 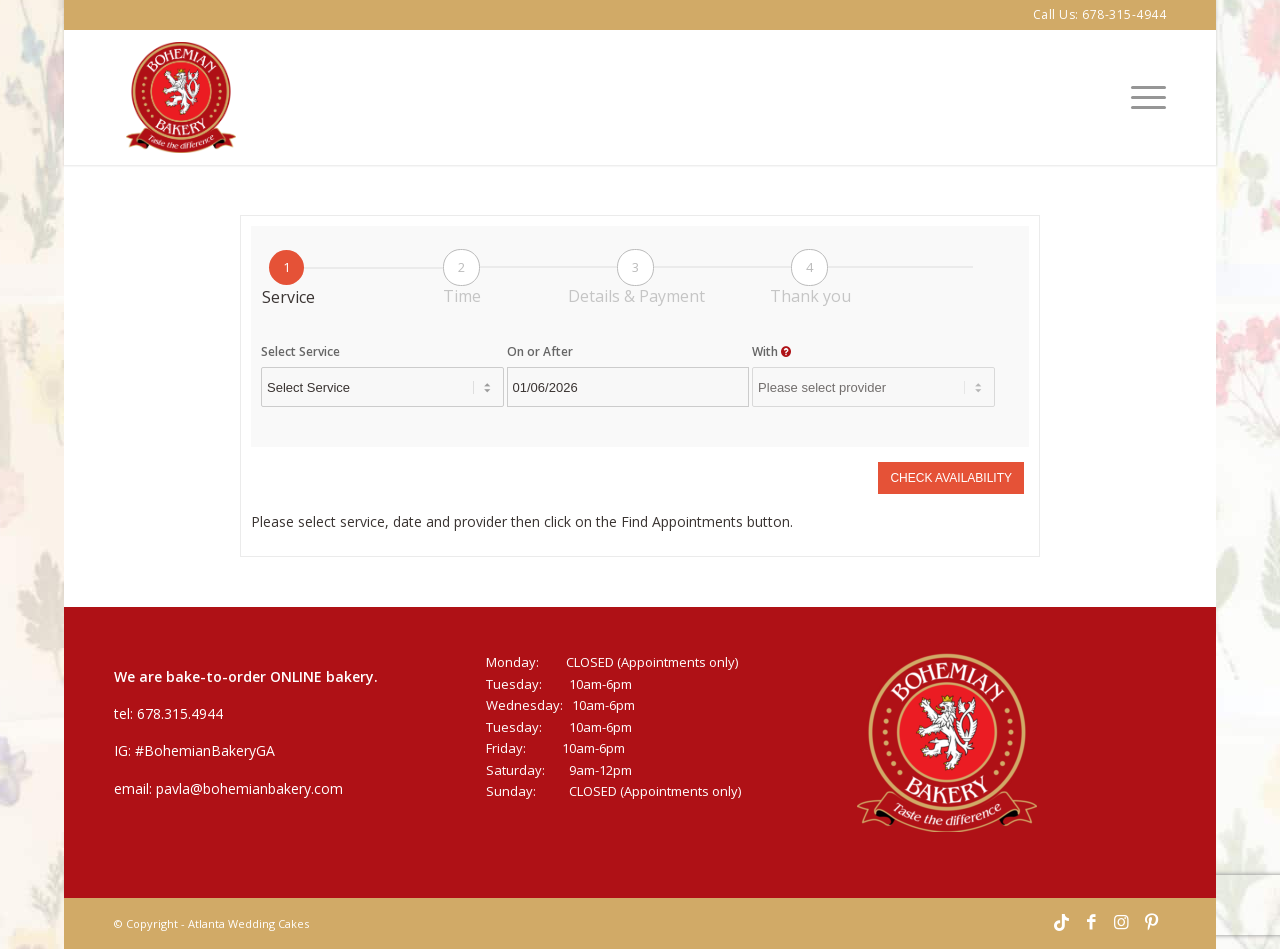 I want to click on [Link to TikTok], so click(x=1061, y=923).